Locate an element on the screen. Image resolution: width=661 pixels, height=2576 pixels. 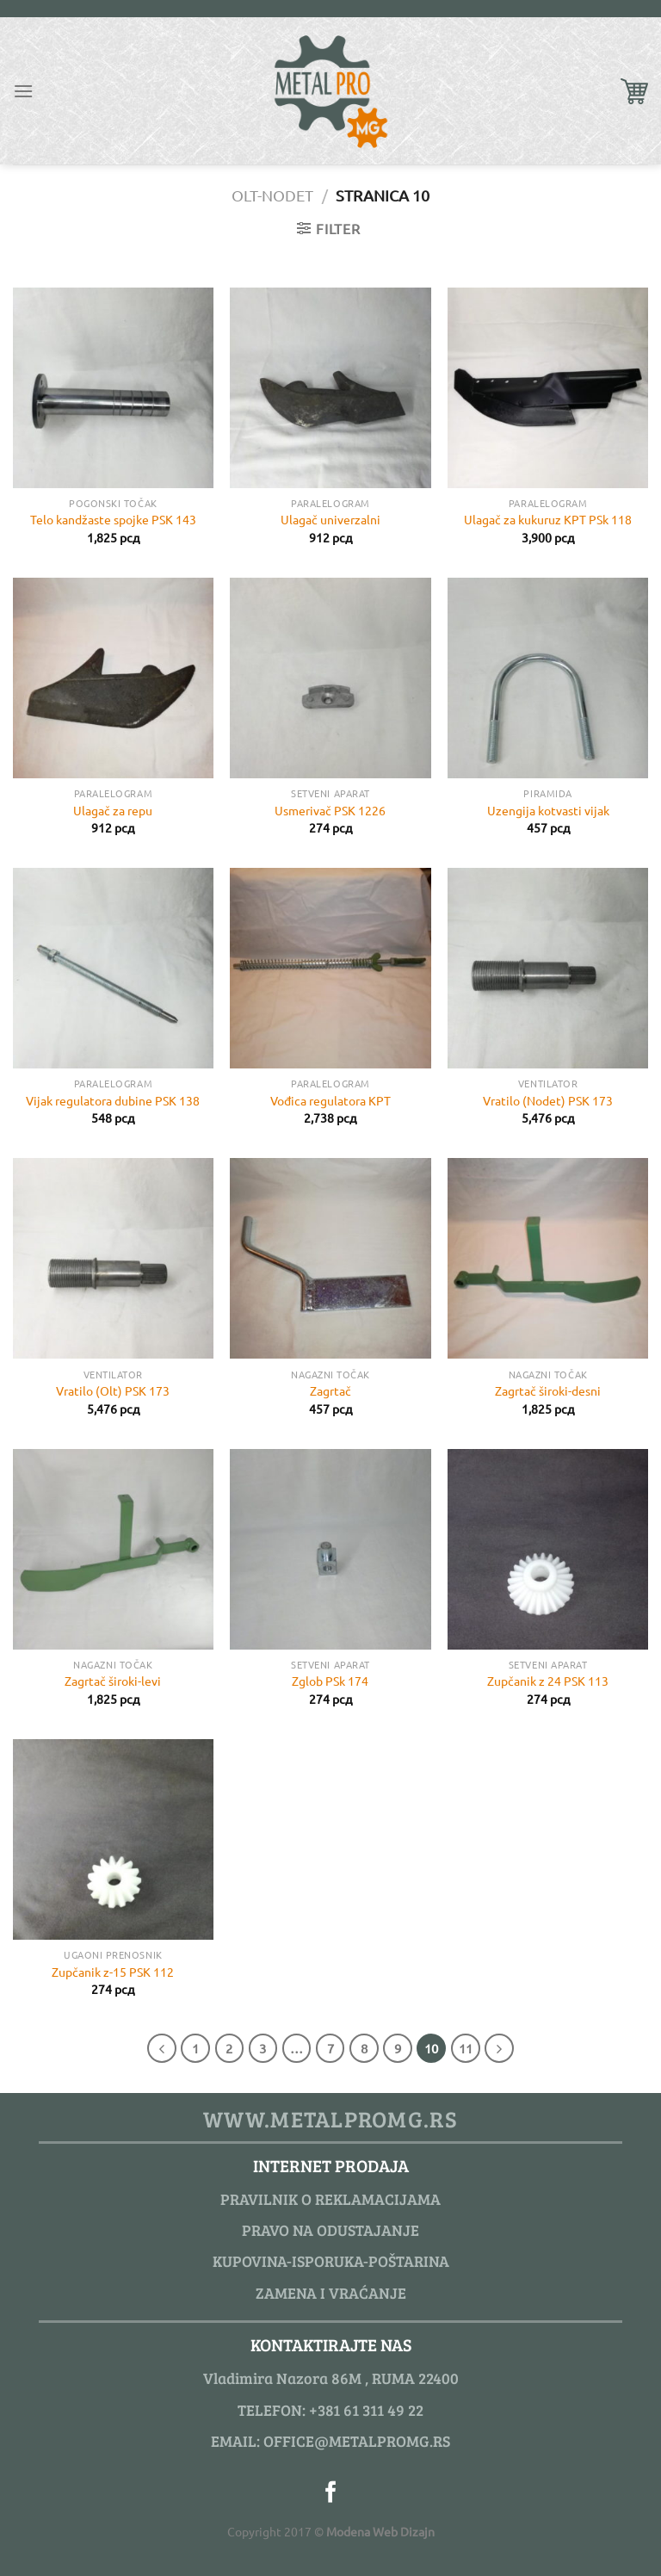
Zupčanik z 24 PSK 113 is located at coordinates (547, 1680).